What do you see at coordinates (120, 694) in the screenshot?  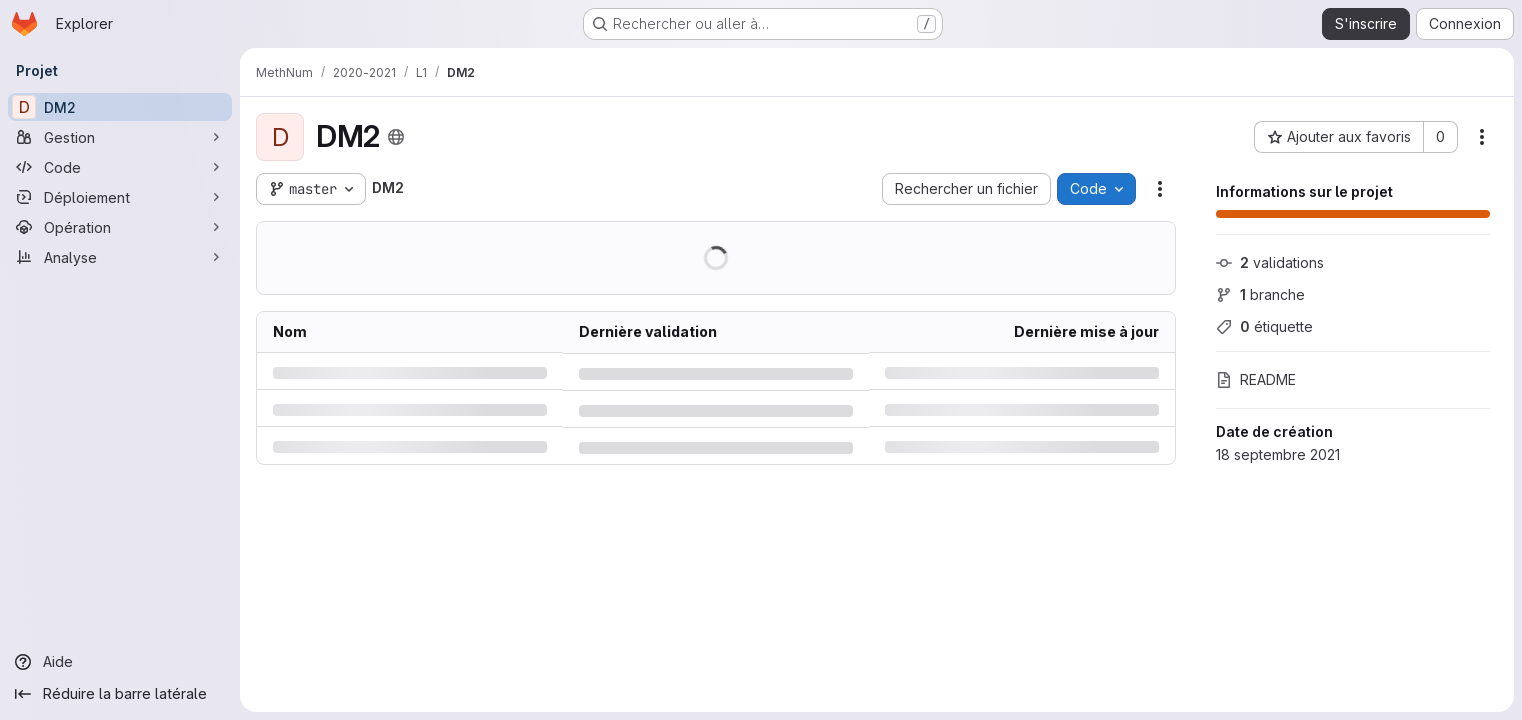 I see `[Réduire la barre latérale]` at bounding box center [120, 694].